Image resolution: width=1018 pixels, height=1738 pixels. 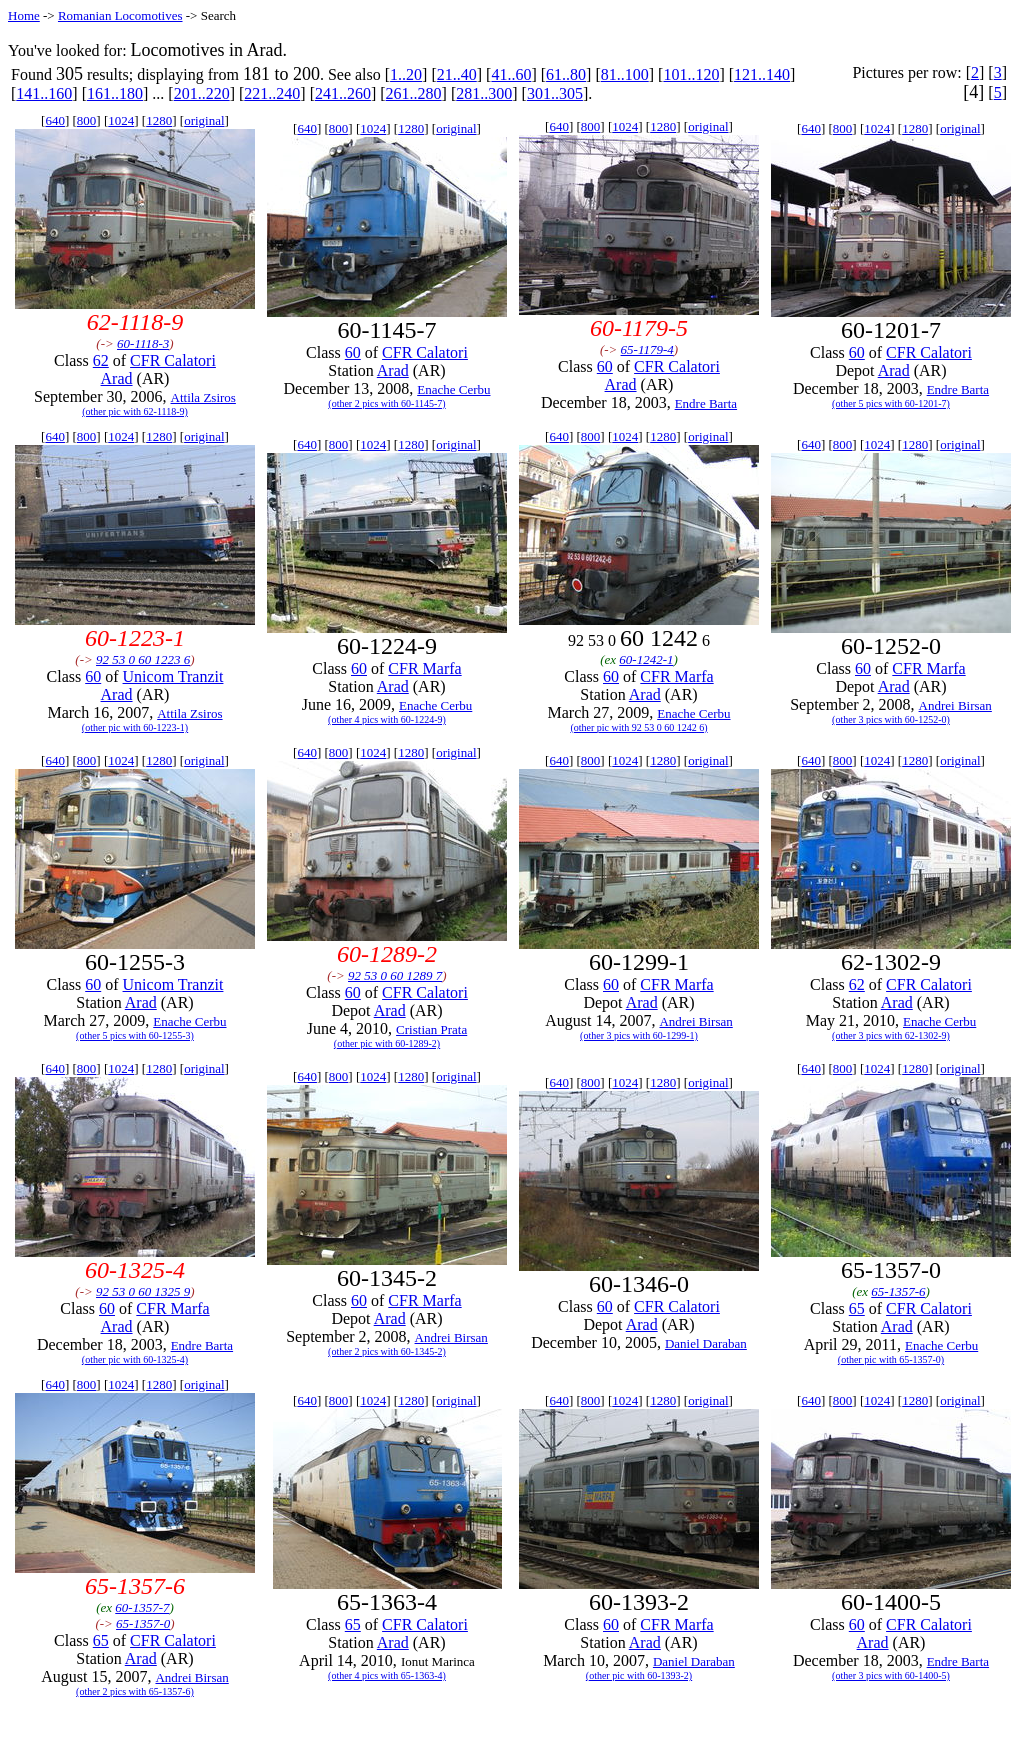 I want to click on (other 5 pics with 60-1201-7), so click(x=891, y=403).